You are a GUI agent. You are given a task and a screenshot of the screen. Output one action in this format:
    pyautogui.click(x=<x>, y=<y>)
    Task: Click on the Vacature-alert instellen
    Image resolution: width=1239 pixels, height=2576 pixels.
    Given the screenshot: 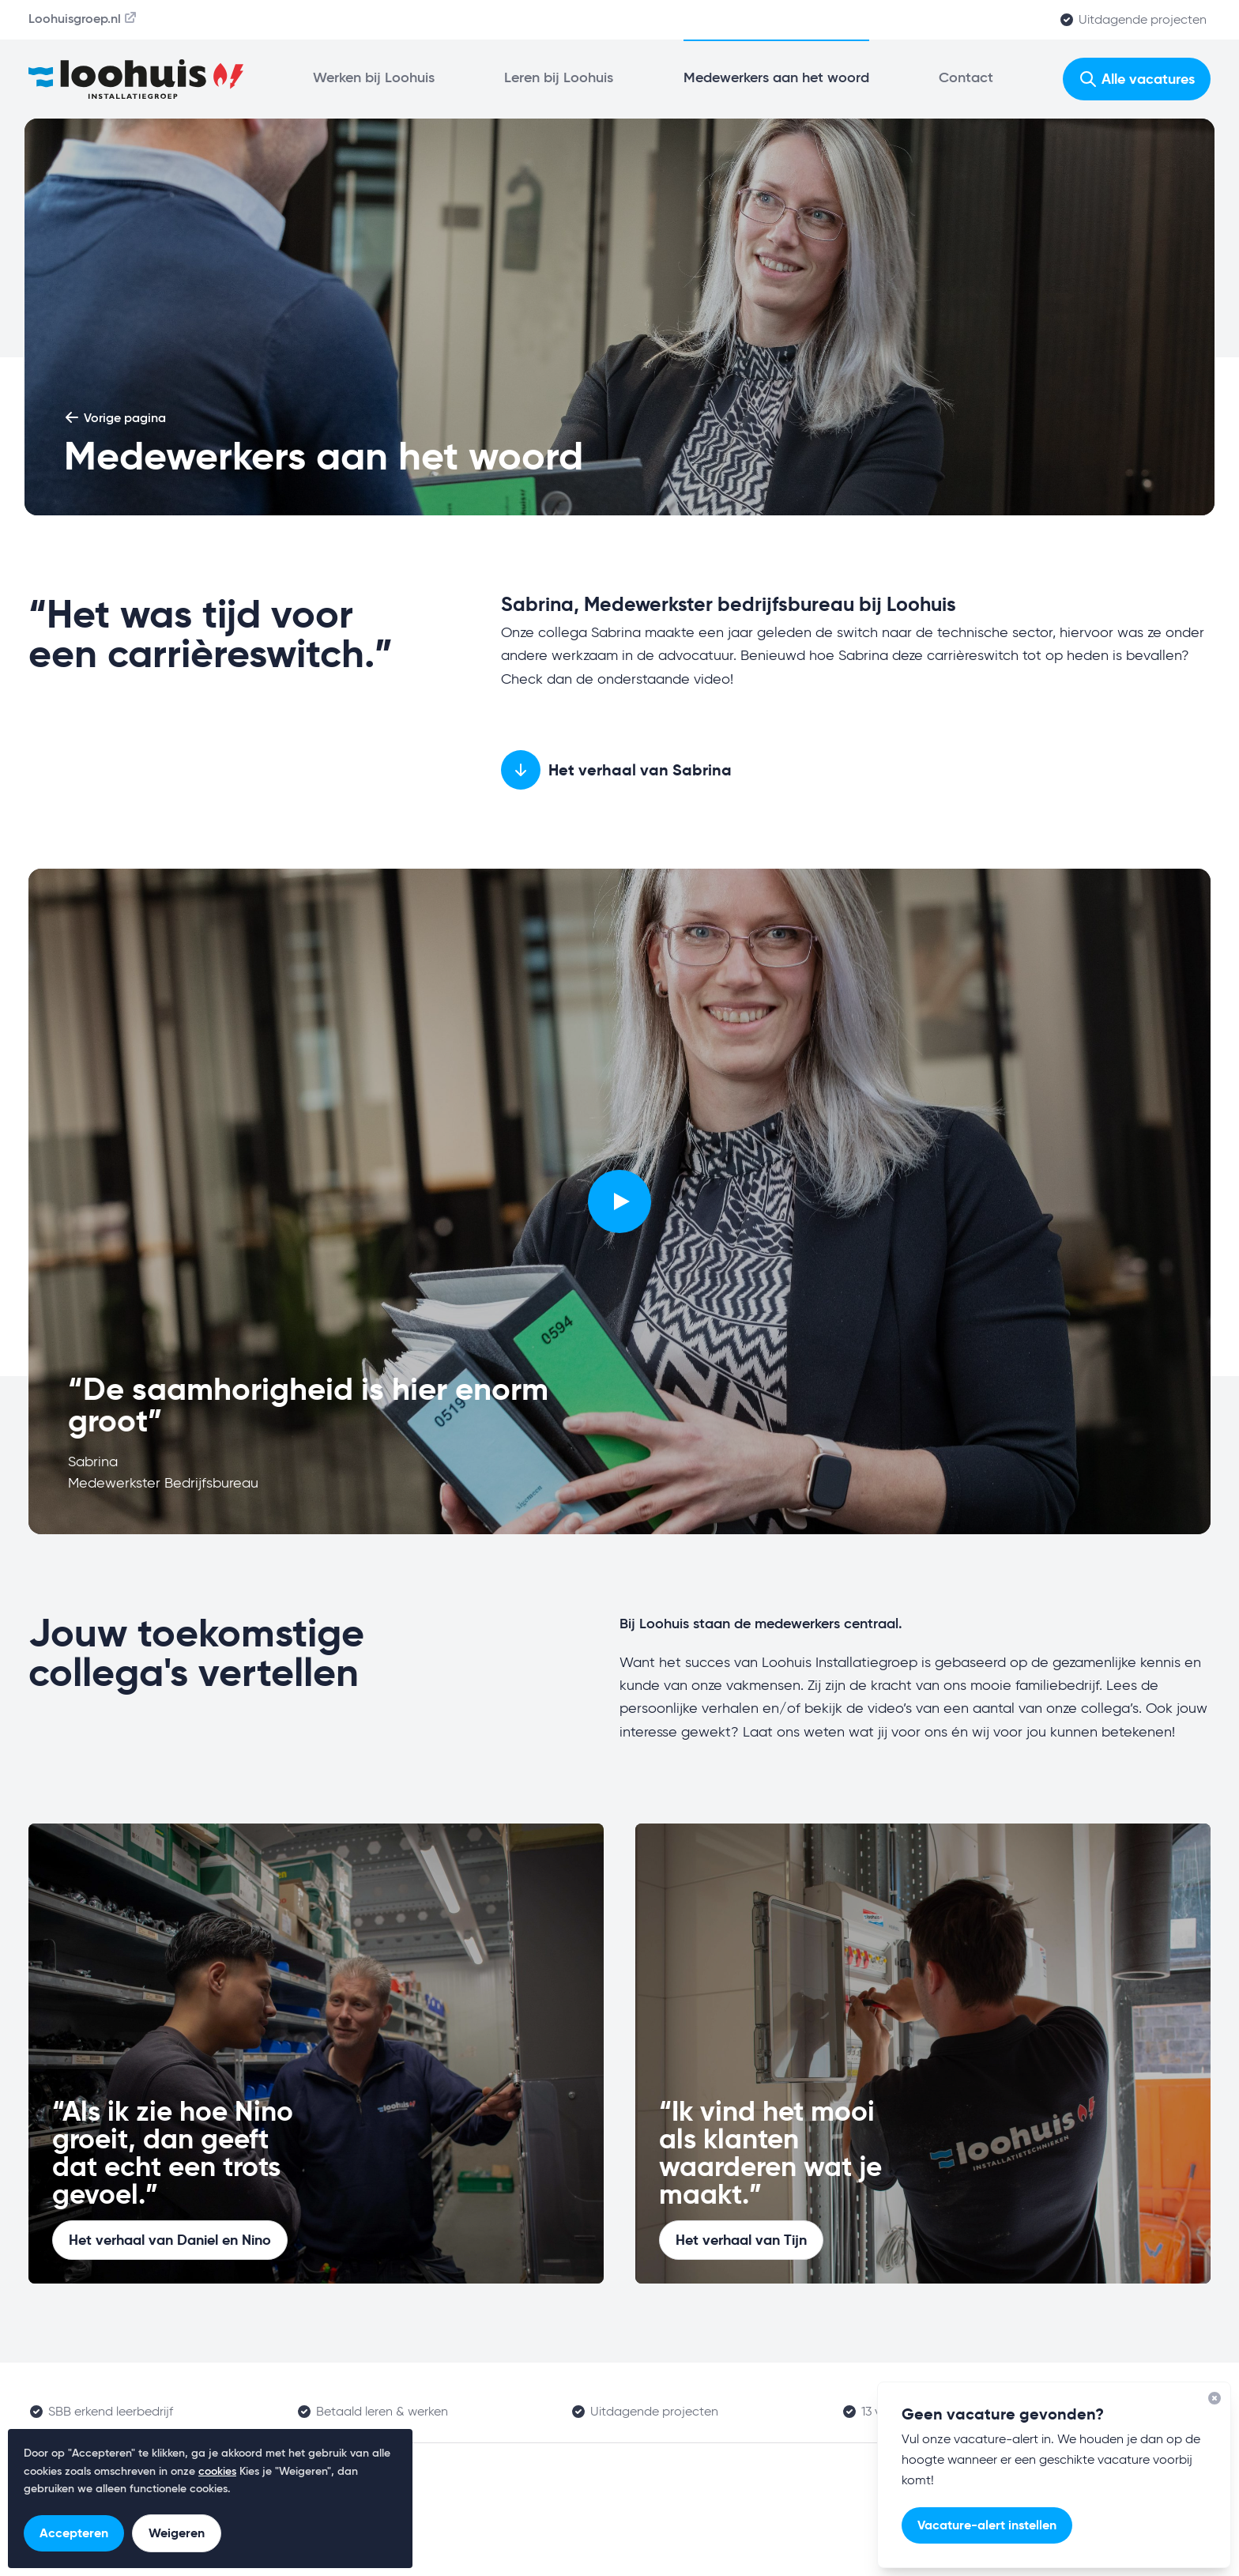 What is the action you would take?
    pyautogui.click(x=986, y=2525)
    